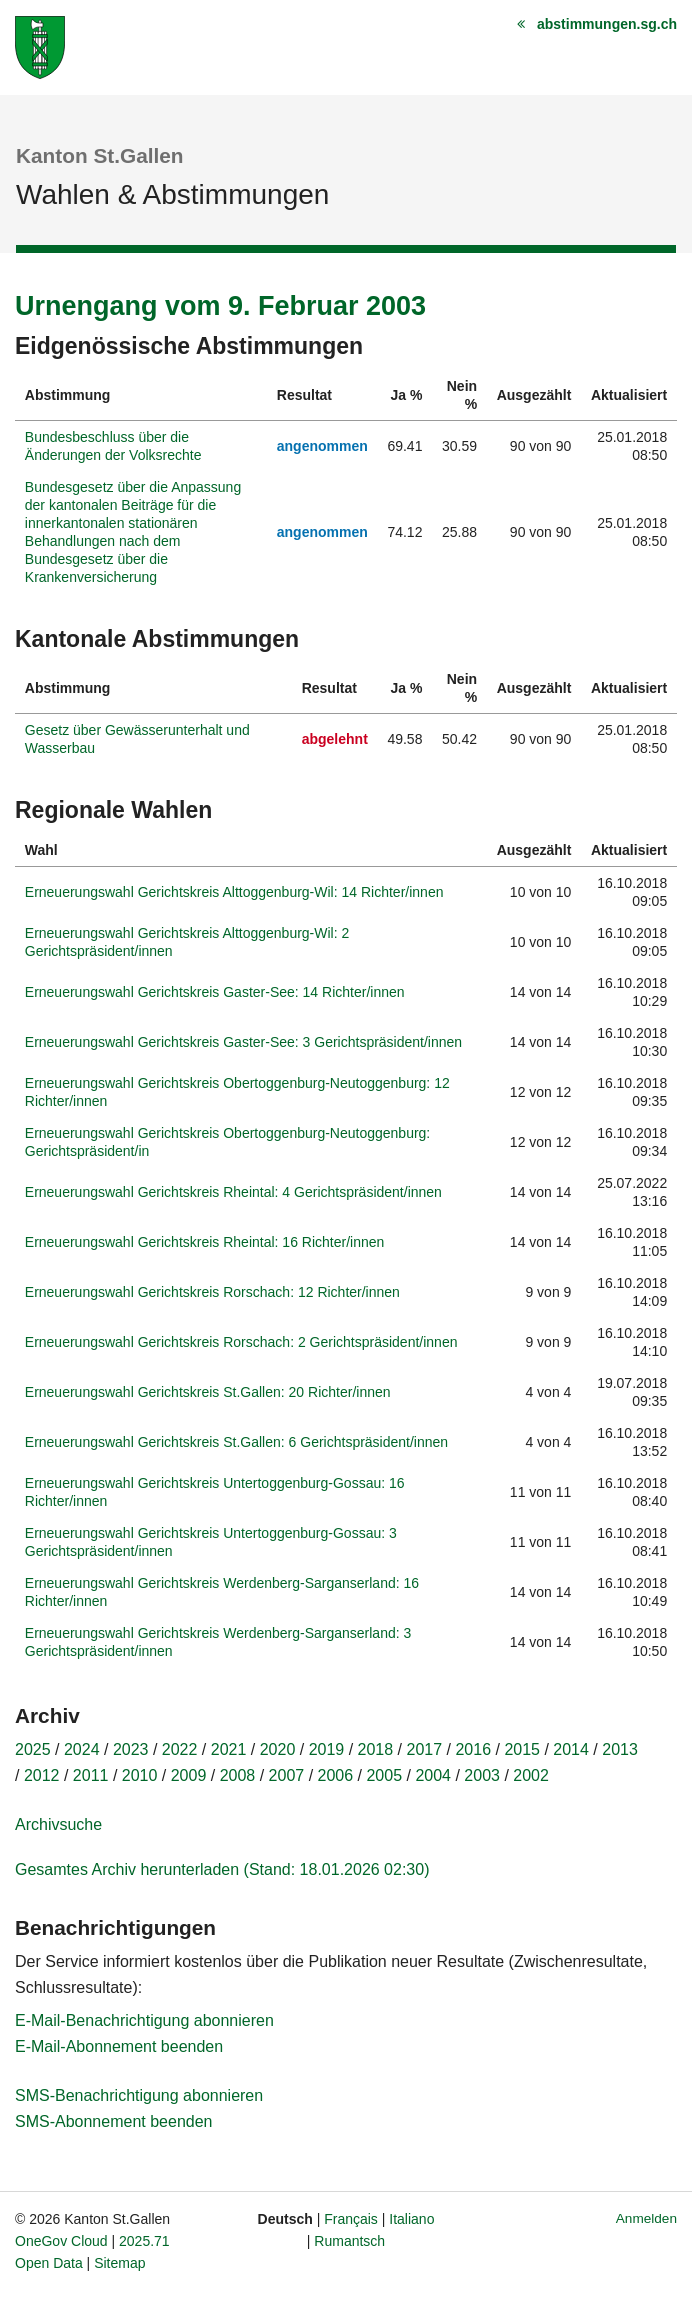 The height and width of the screenshot is (2305, 692). What do you see at coordinates (425, 1749) in the screenshot?
I see `2017` at bounding box center [425, 1749].